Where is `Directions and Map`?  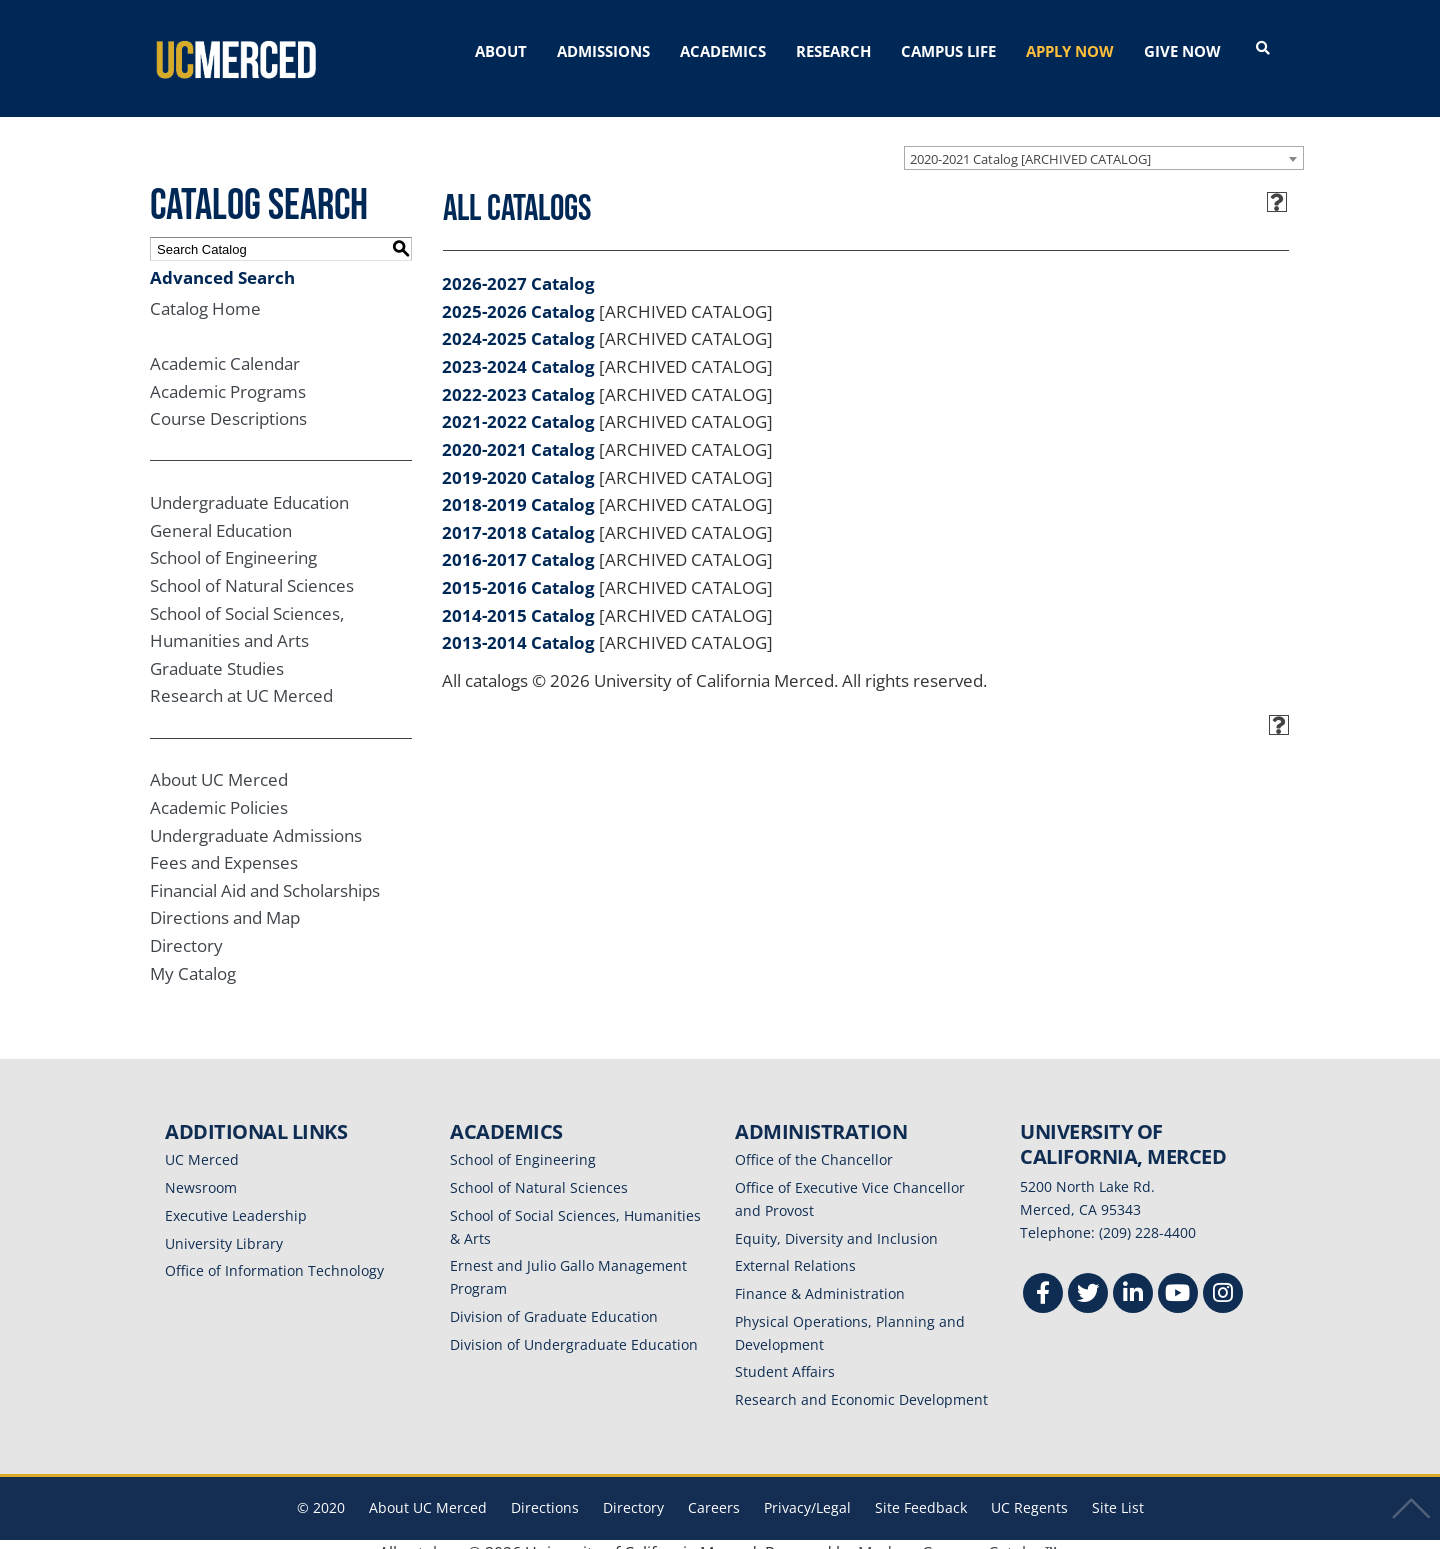
Directions and Map is located at coordinates (225, 901).